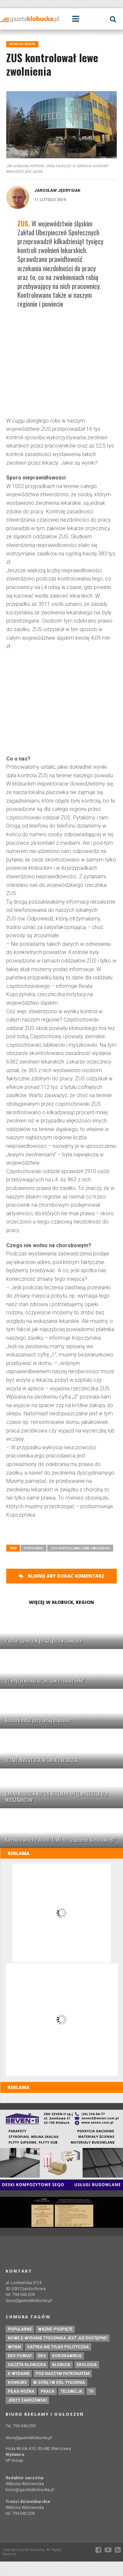 This screenshot has width=123, height=2576. Describe the element at coordinates (91, 2391) in the screenshot. I see `tv` at that location.